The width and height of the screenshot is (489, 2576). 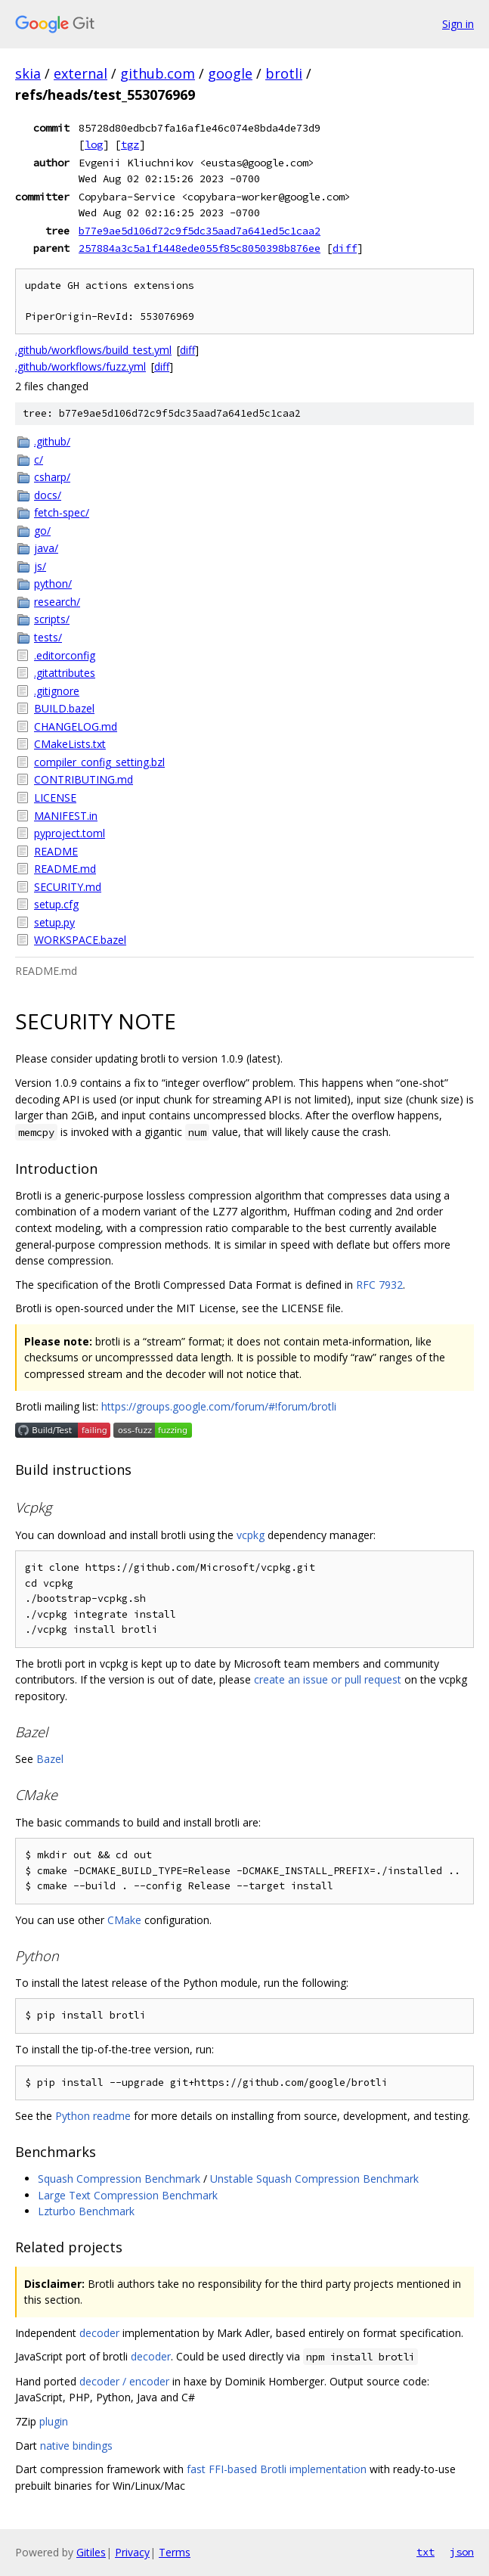 I want to click on Terms, so click(x=174, y=2552).